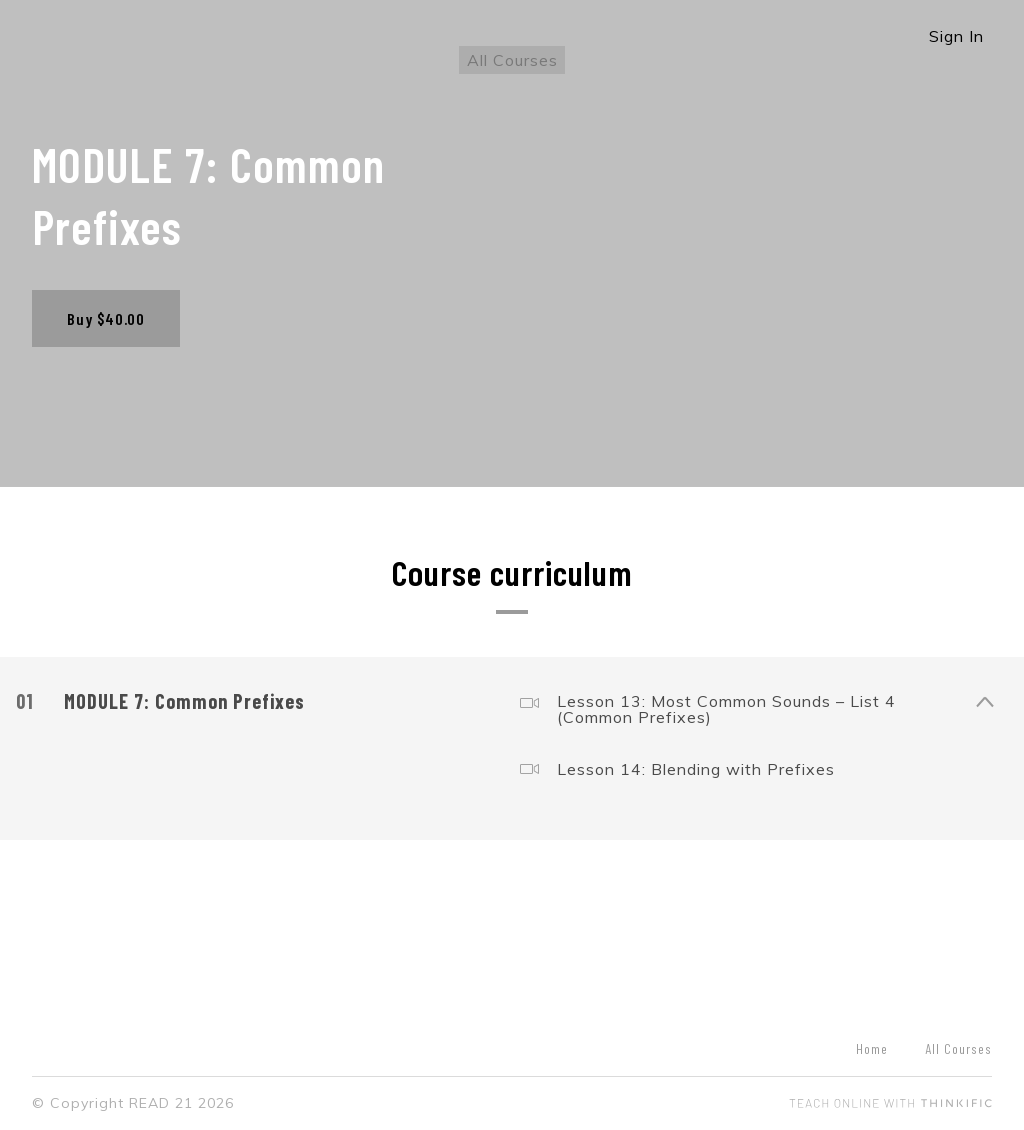  Describe the element at coordinates (956, 36) in the screenshot. I see `Sign In` at that location.